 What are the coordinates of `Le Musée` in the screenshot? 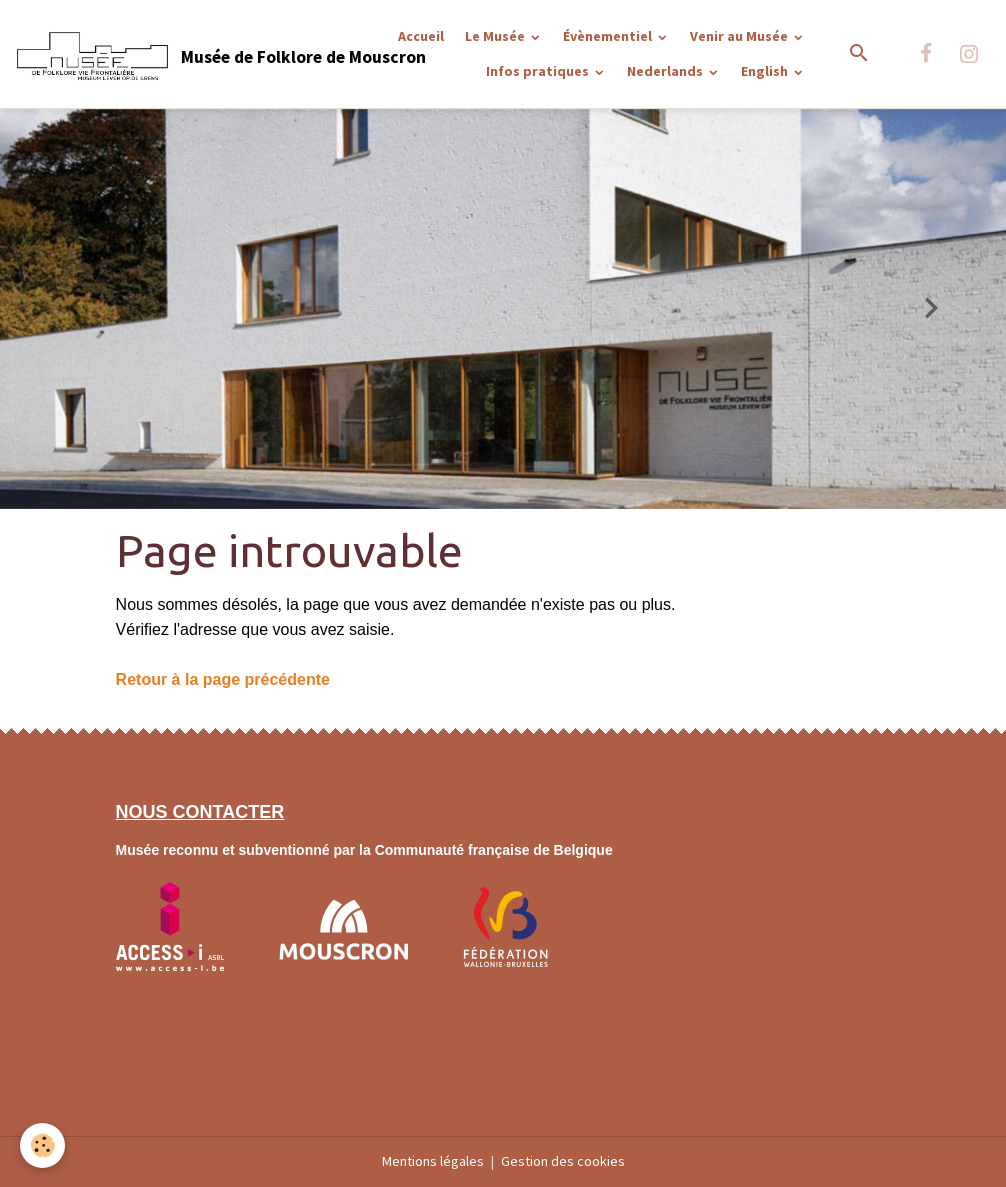 It's located at (496, 36).